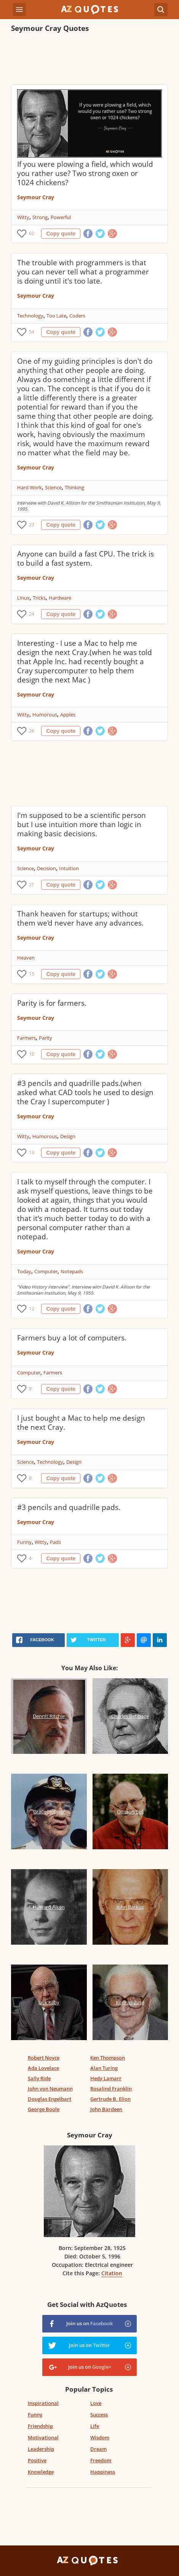 Image resolution: width=179 pixels, height=2576 pixels. Describe the element at coordinates (31, 233) in the screenshot. I see `62` at that location.